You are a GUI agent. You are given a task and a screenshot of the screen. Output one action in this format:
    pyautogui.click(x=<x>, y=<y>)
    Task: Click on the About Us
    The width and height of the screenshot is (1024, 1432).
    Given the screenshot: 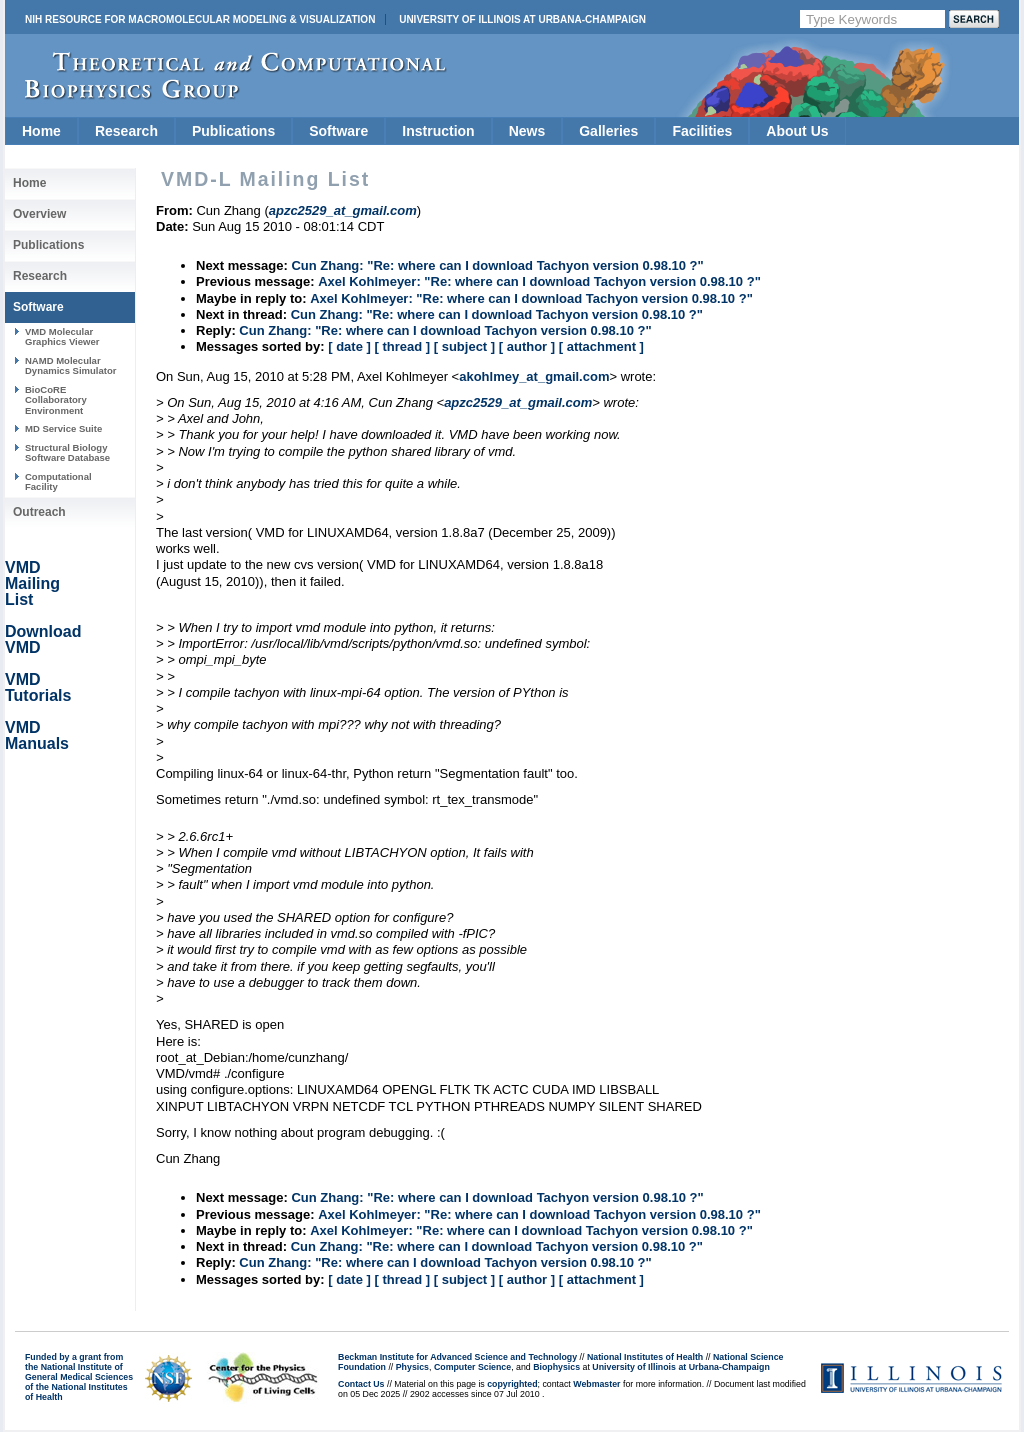 What is the action you would take?
    pyautogui.click(x=797, y=131)
    